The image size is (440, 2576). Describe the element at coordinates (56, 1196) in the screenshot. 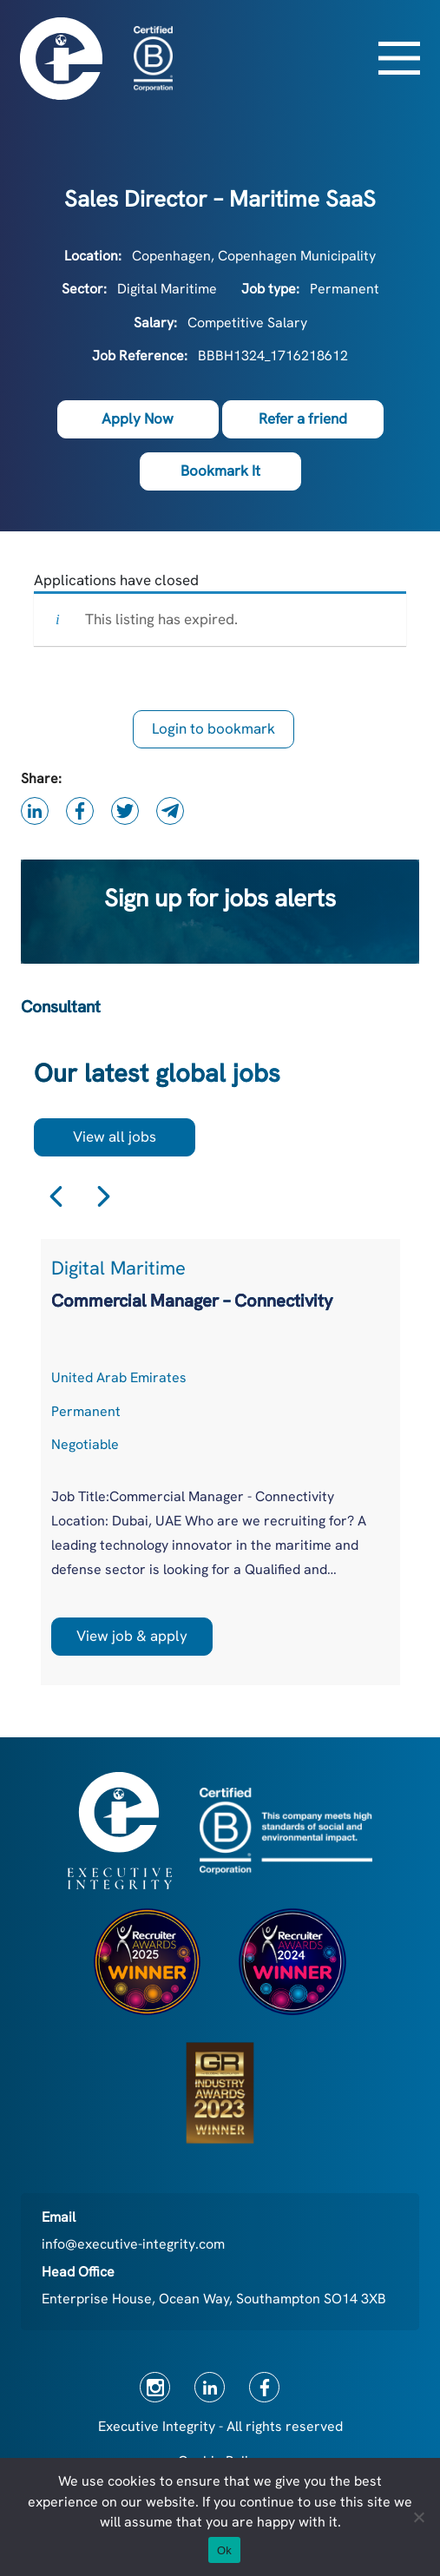

I see `Previous [button]` at that location.